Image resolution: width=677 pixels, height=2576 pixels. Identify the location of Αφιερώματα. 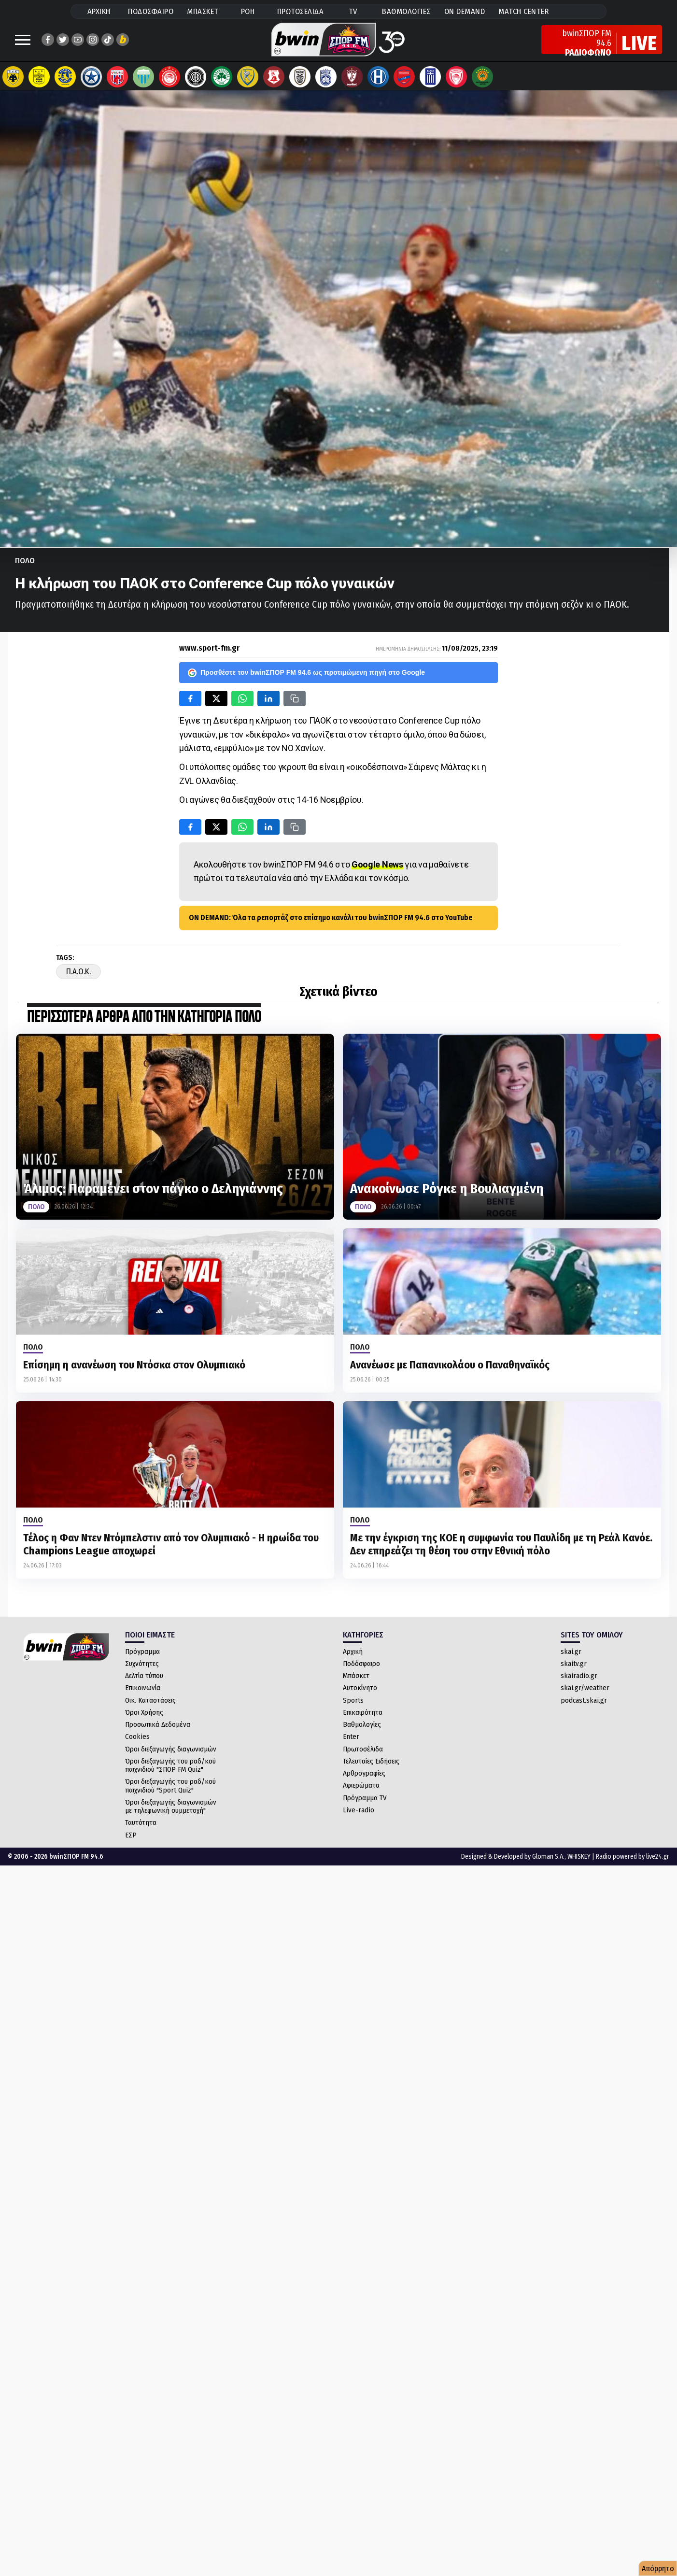
(361, 1790).